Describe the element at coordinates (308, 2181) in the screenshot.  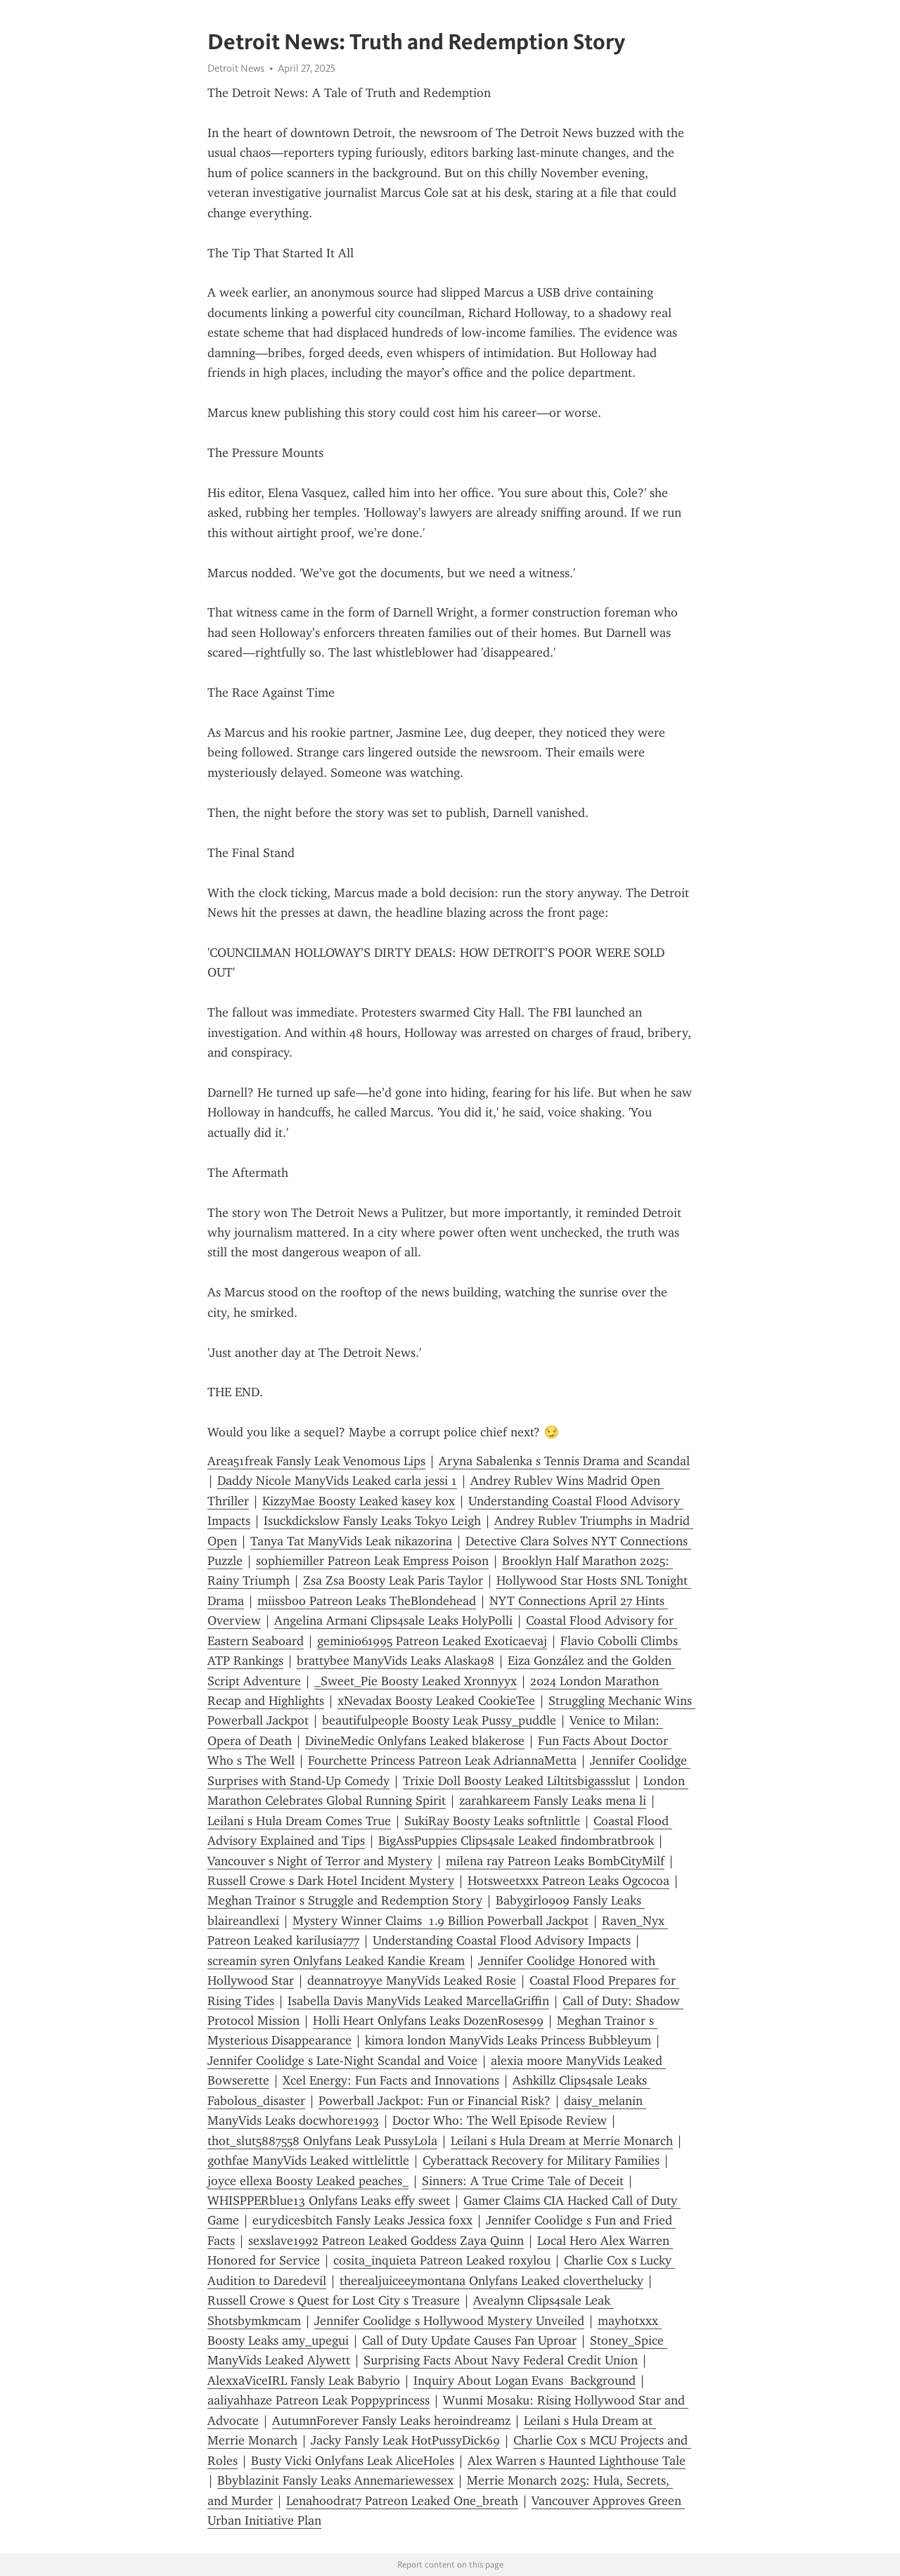
I see `joyce ellexa Boosty Leaked peaches_` at that location.